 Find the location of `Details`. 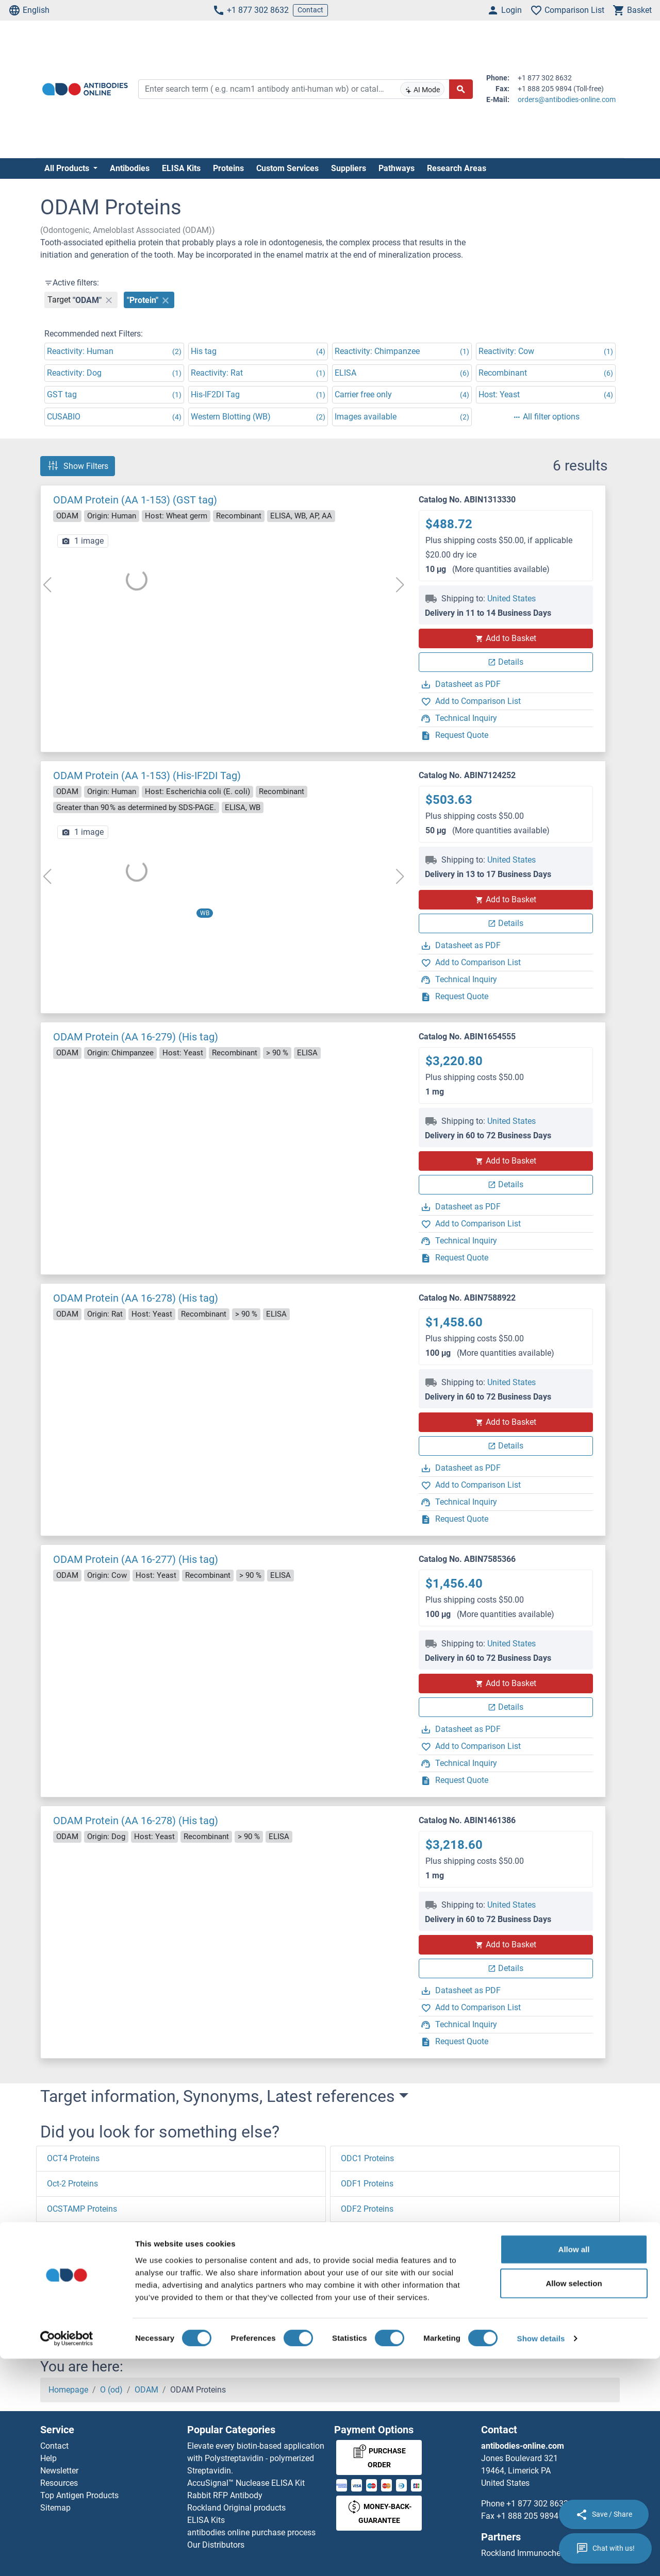

Details is located at coordinates (505, 662).